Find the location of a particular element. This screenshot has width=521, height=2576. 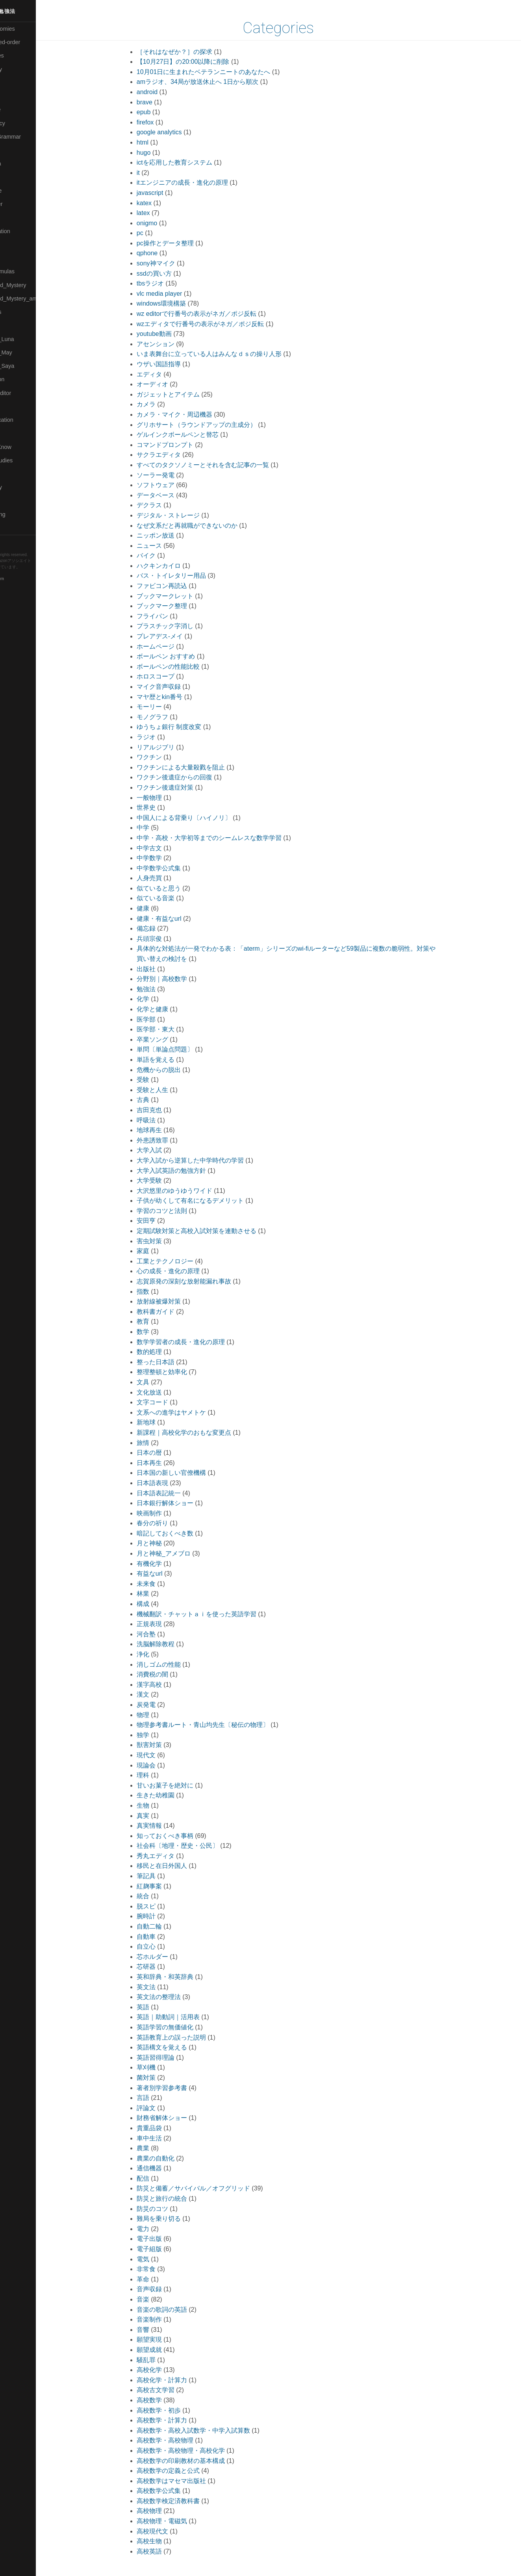

難局を乗り切る is located at coordinates (176, 2218).